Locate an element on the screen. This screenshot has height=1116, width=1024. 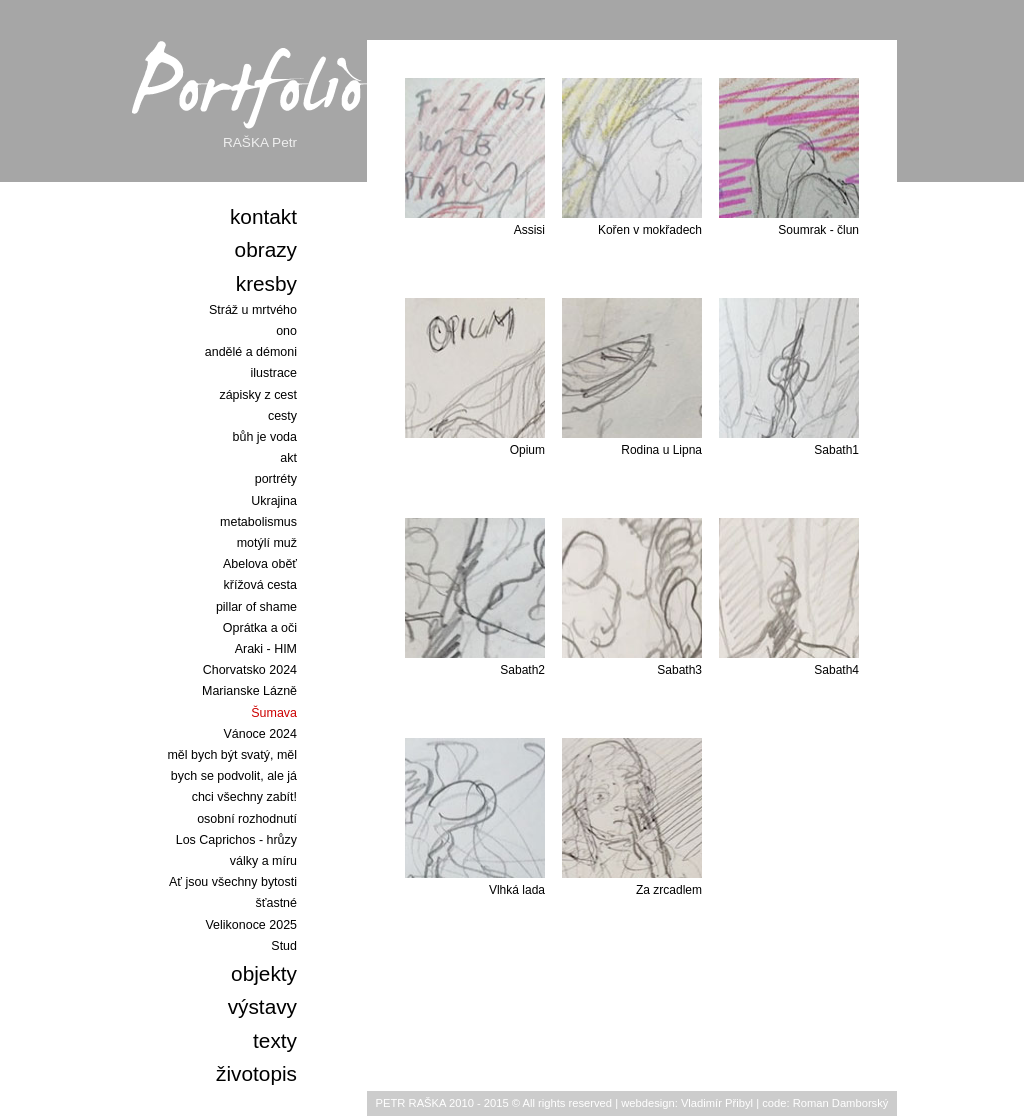
Vánoce 2024 is located at coordinates (261, 734).